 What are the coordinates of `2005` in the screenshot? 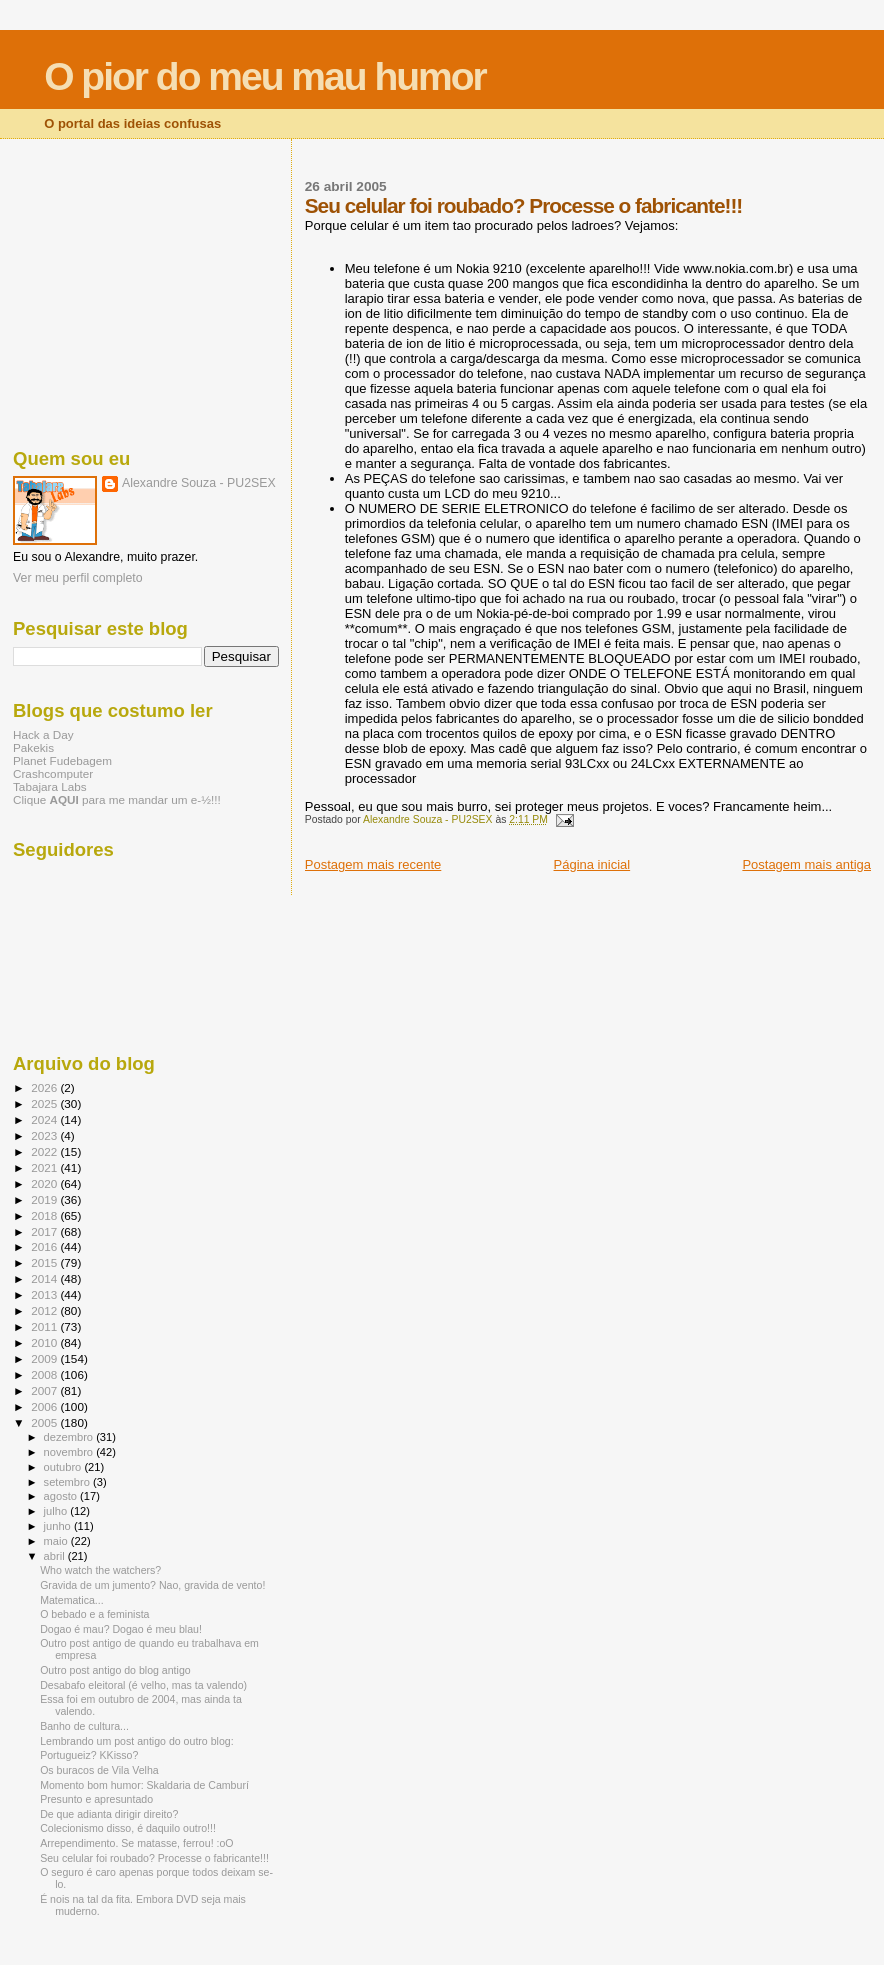 It's located at (45, 1422).